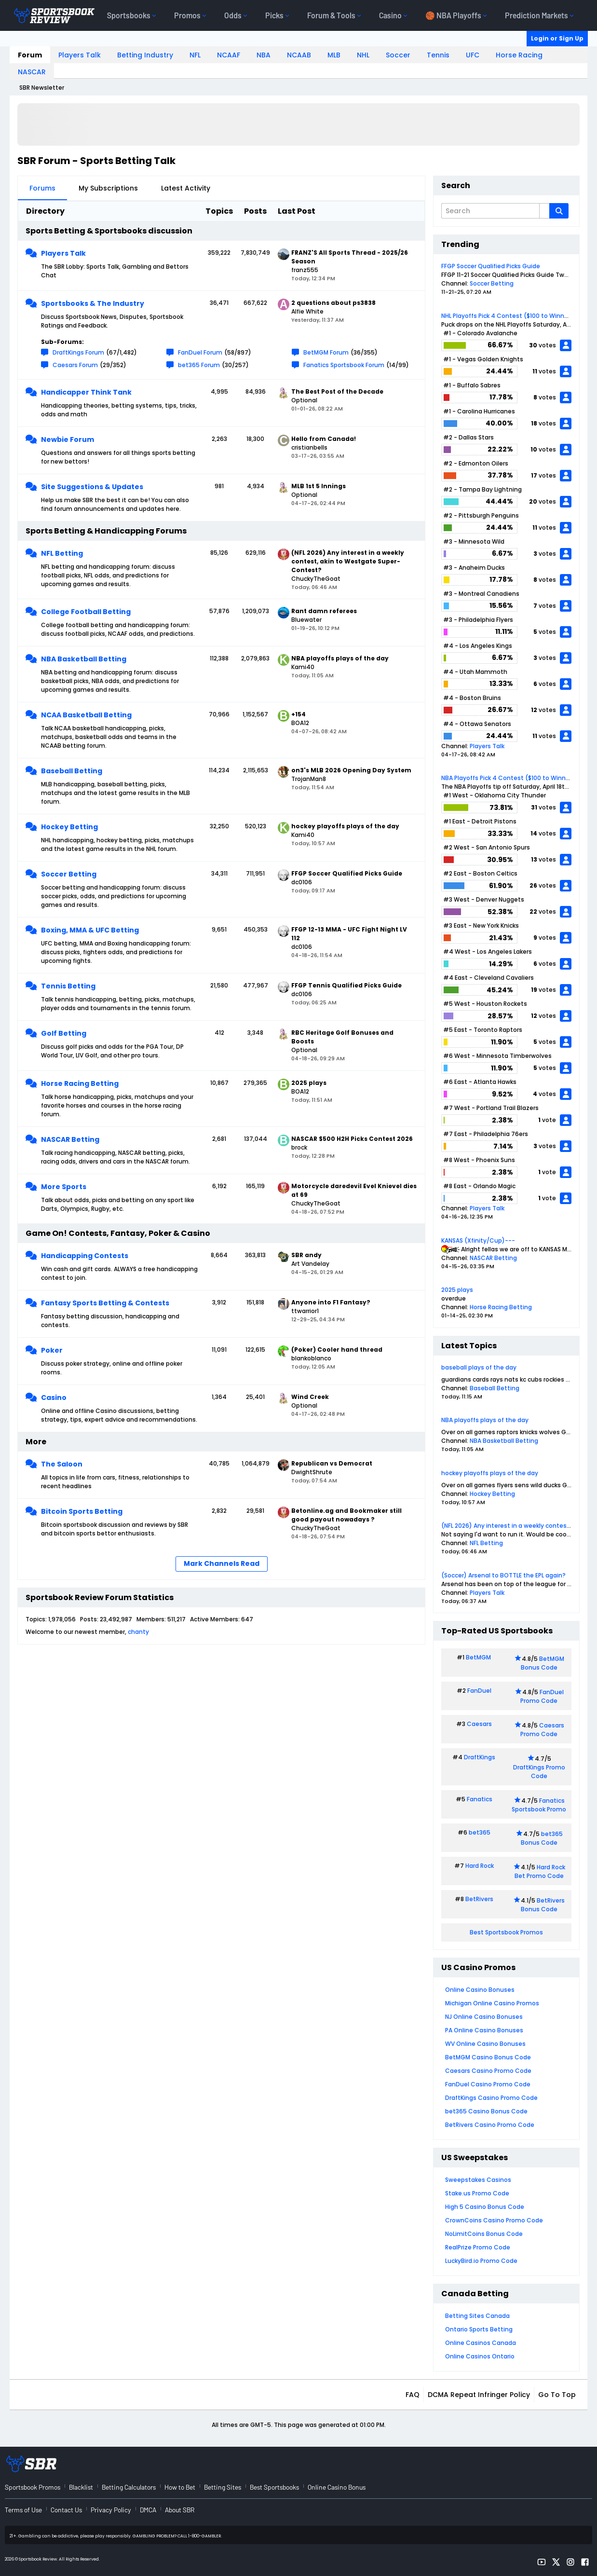 This screenshot has width=597, height=2576. I want to click on Hard Rock Bet Promo Code, so click(540, 1871).